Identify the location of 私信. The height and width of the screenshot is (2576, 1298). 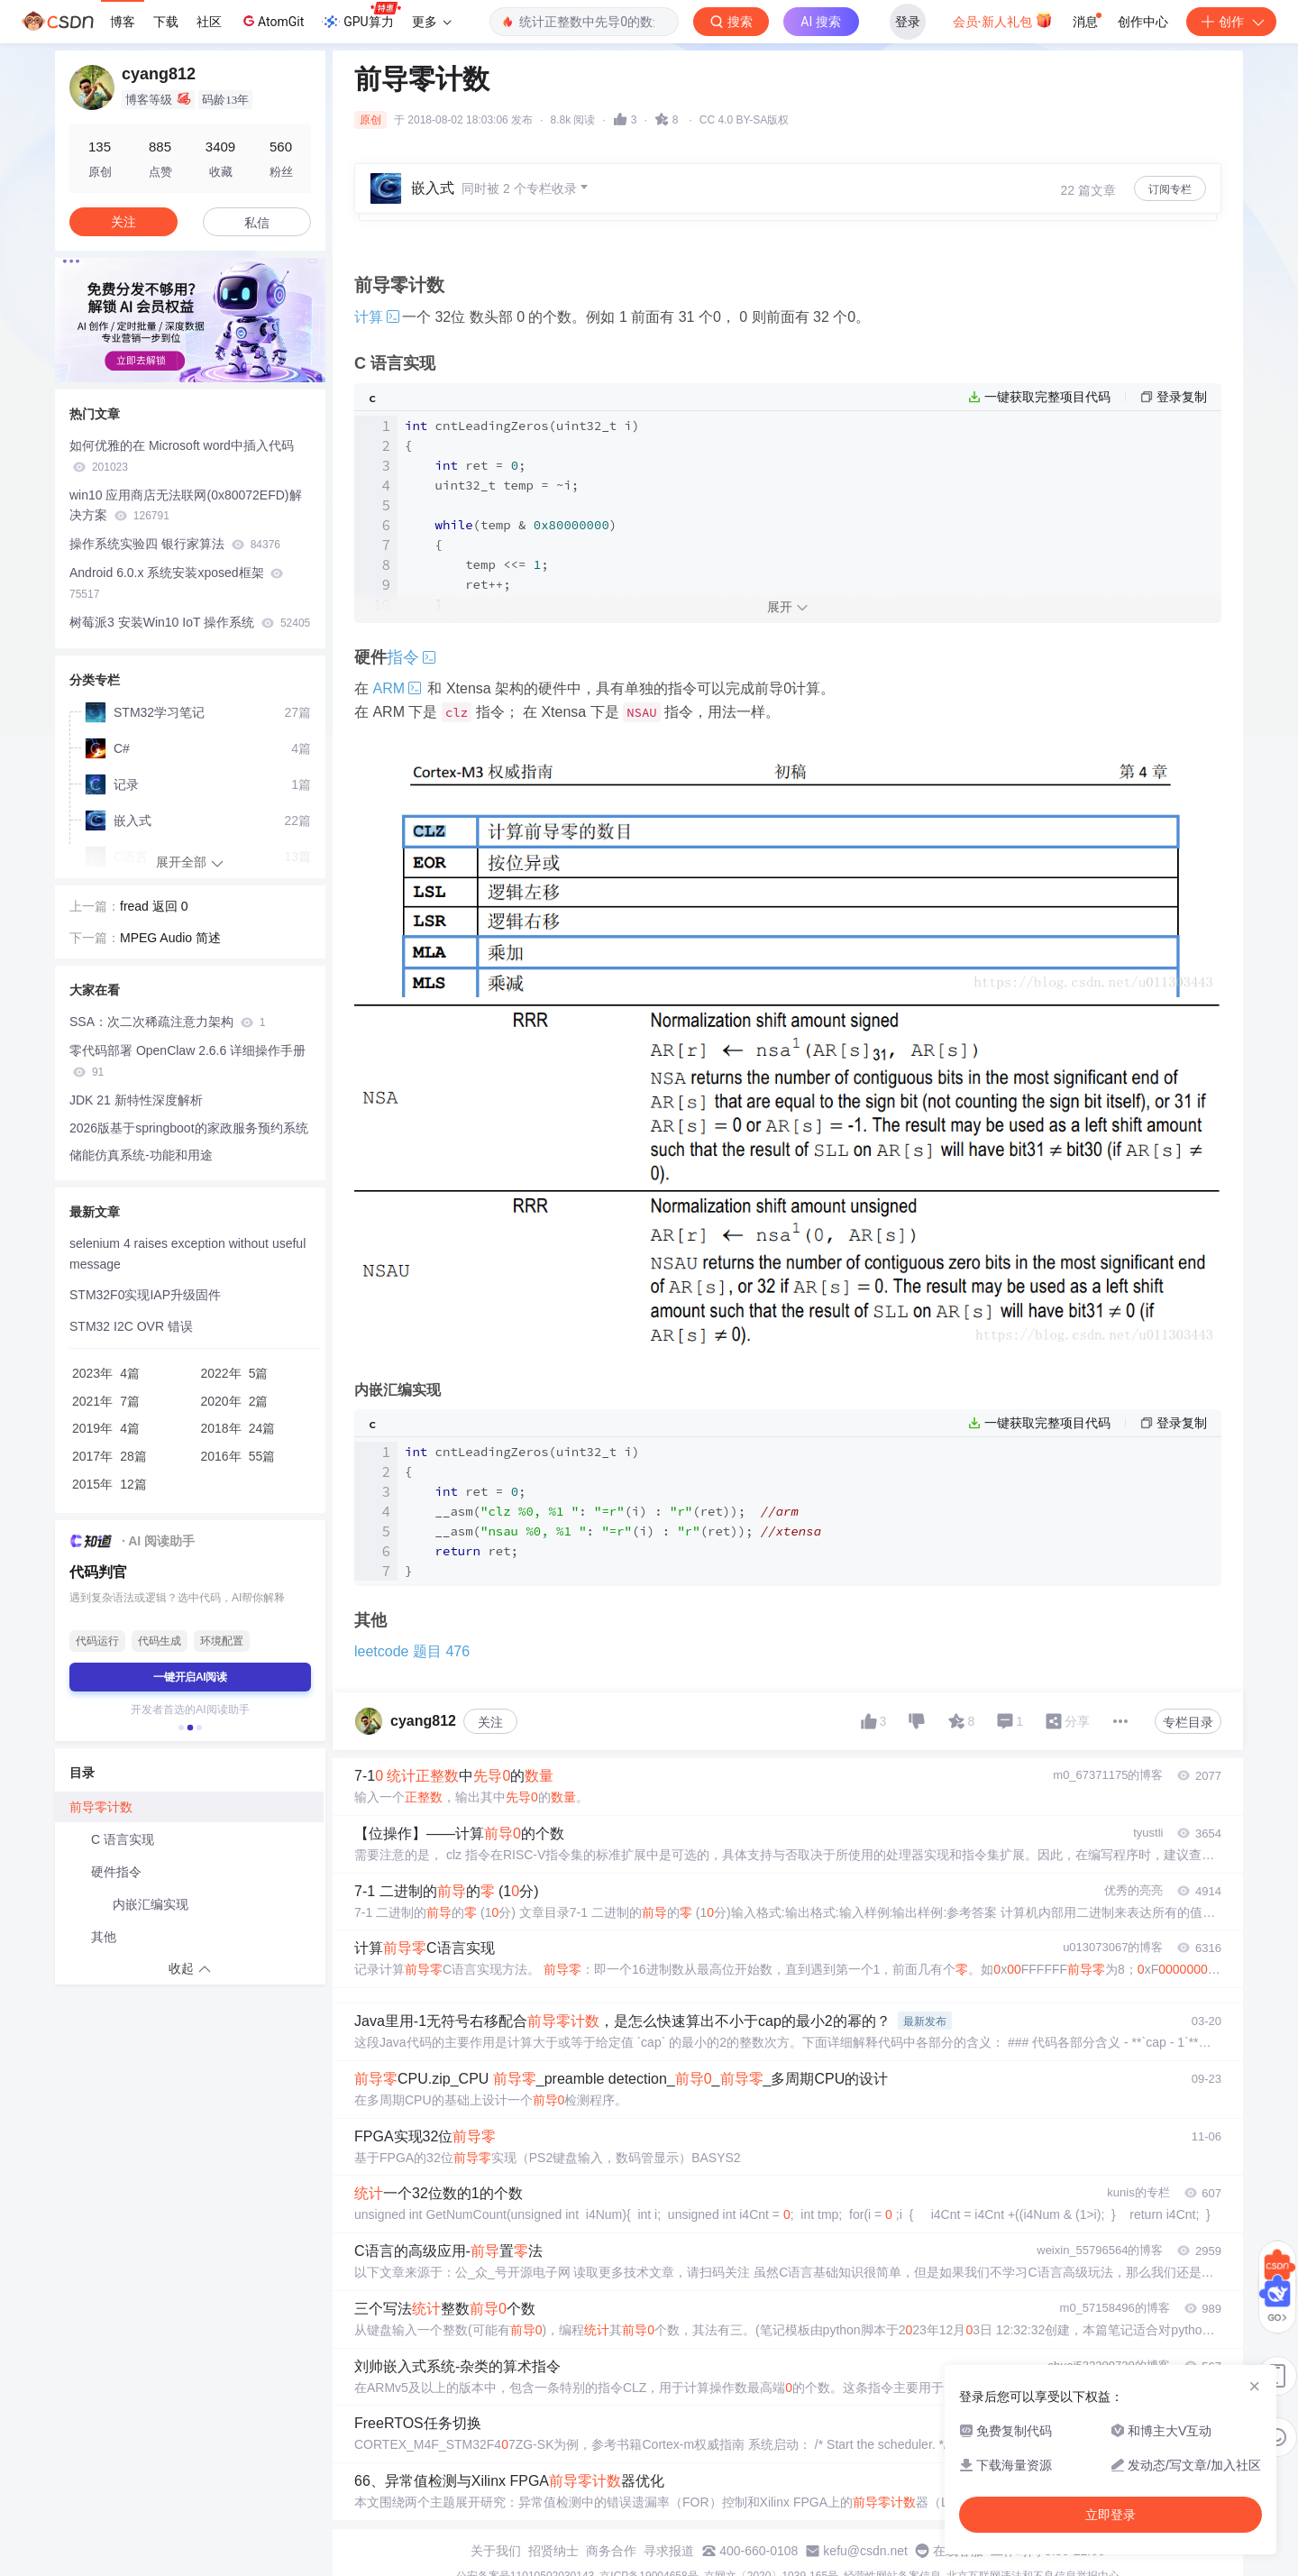
(257, 222).